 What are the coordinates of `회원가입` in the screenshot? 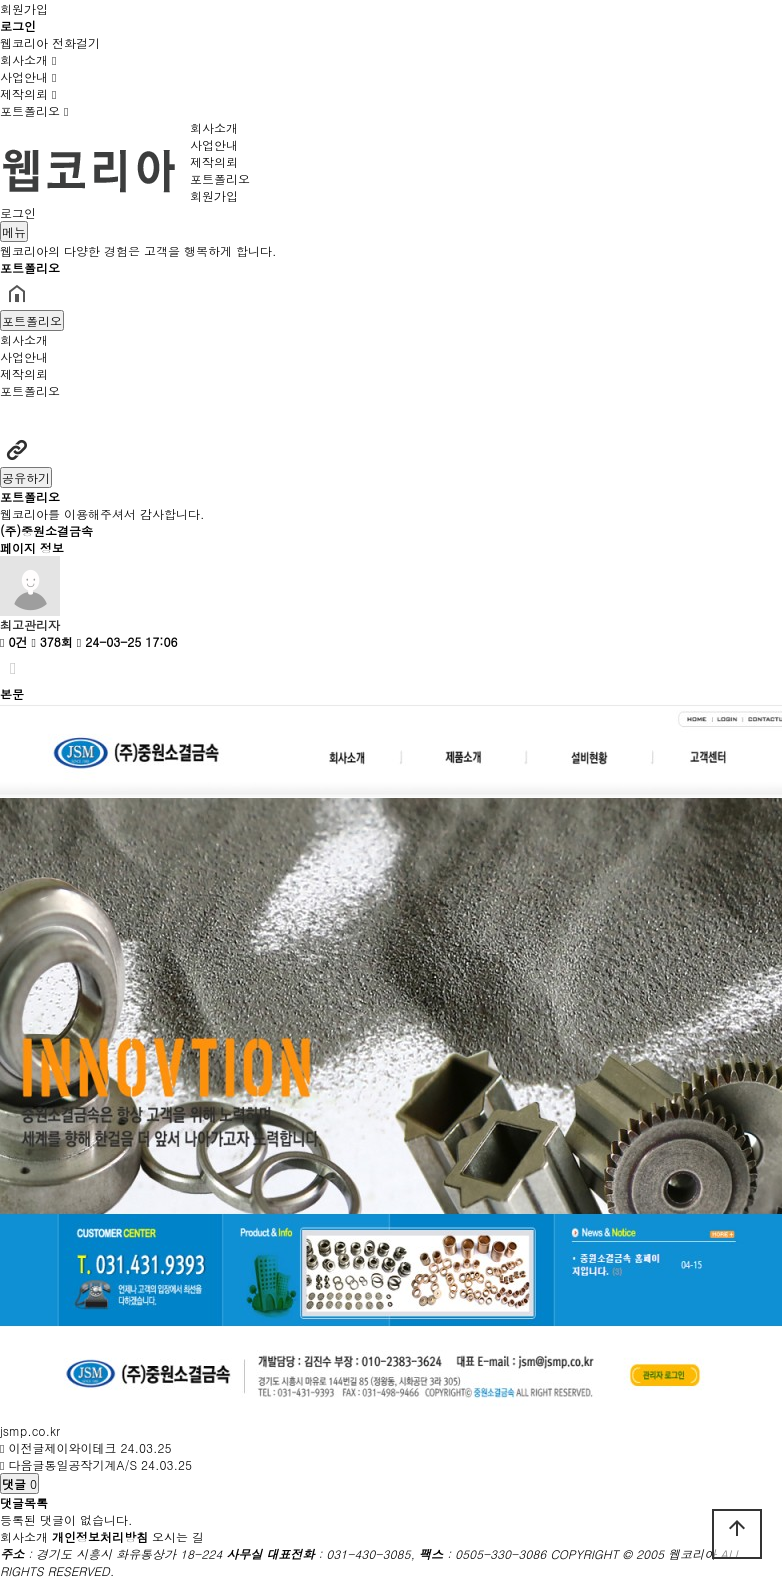 It's located at (24, 8).